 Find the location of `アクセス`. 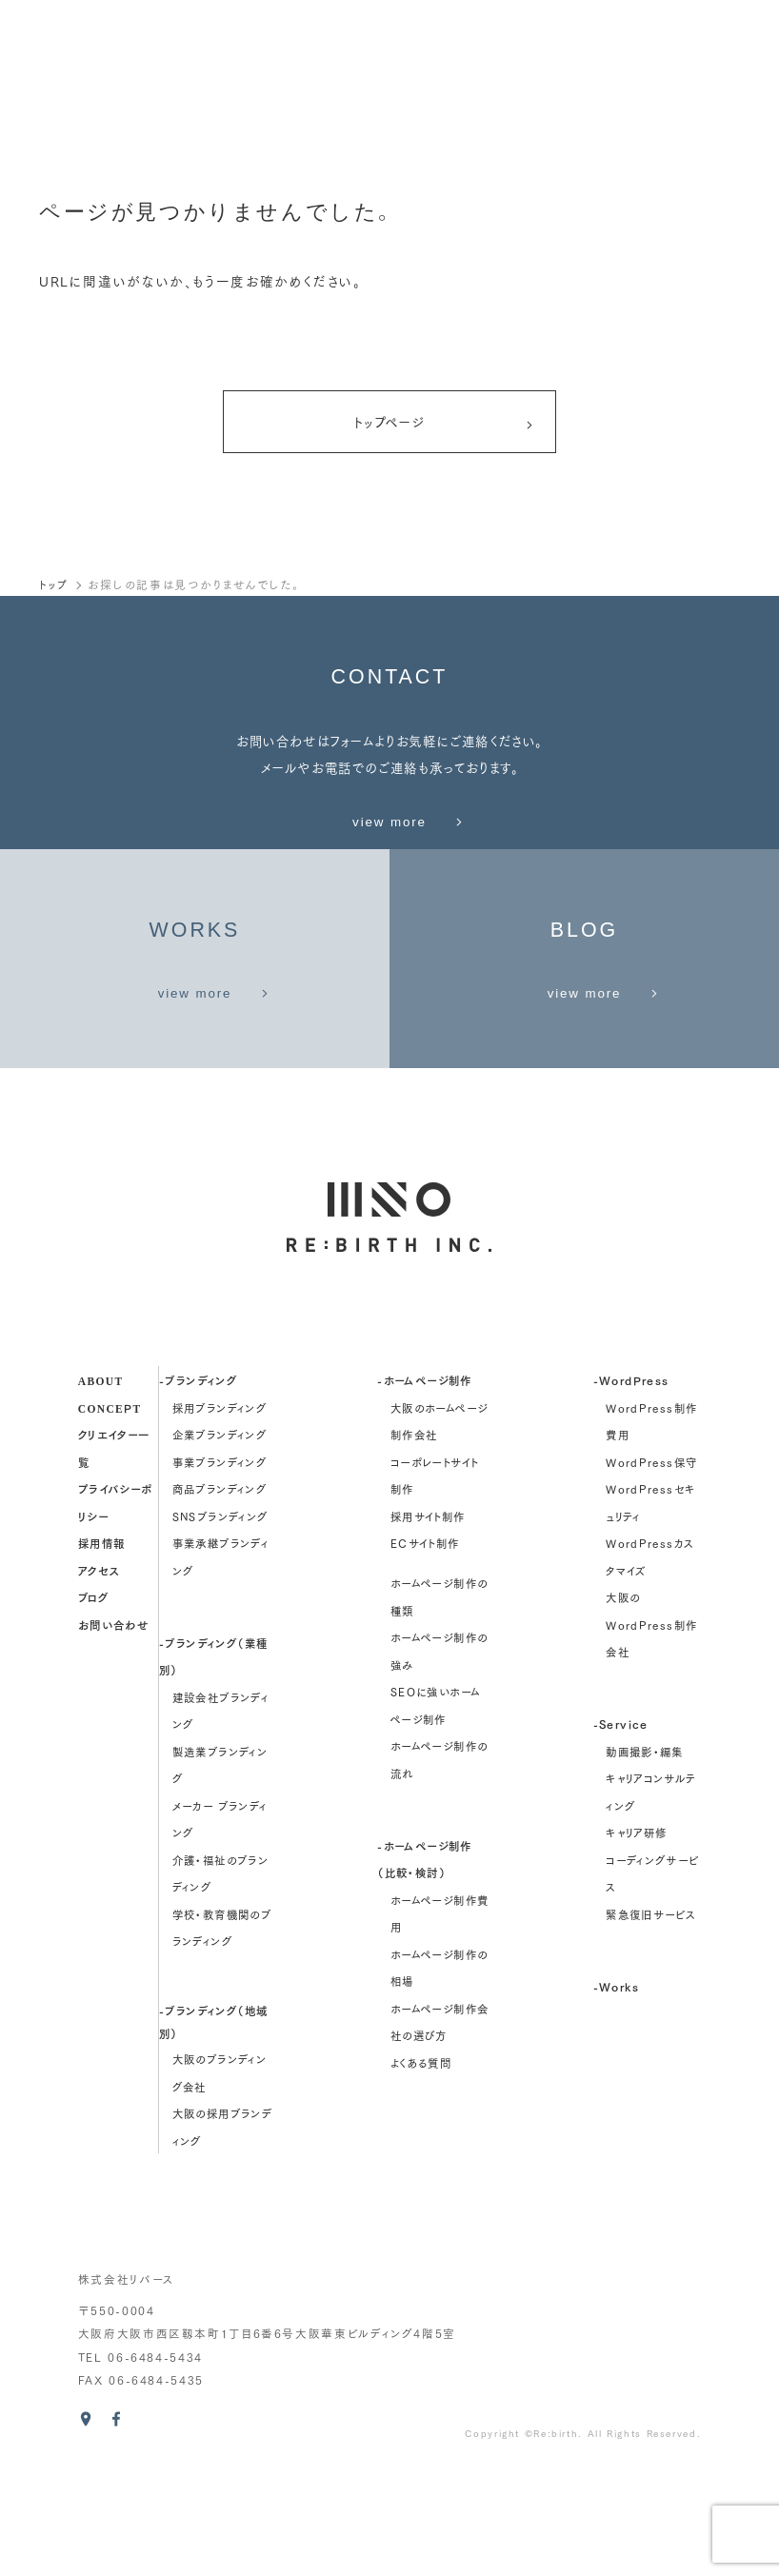

アクセス is located at coordinates (99, 1677).